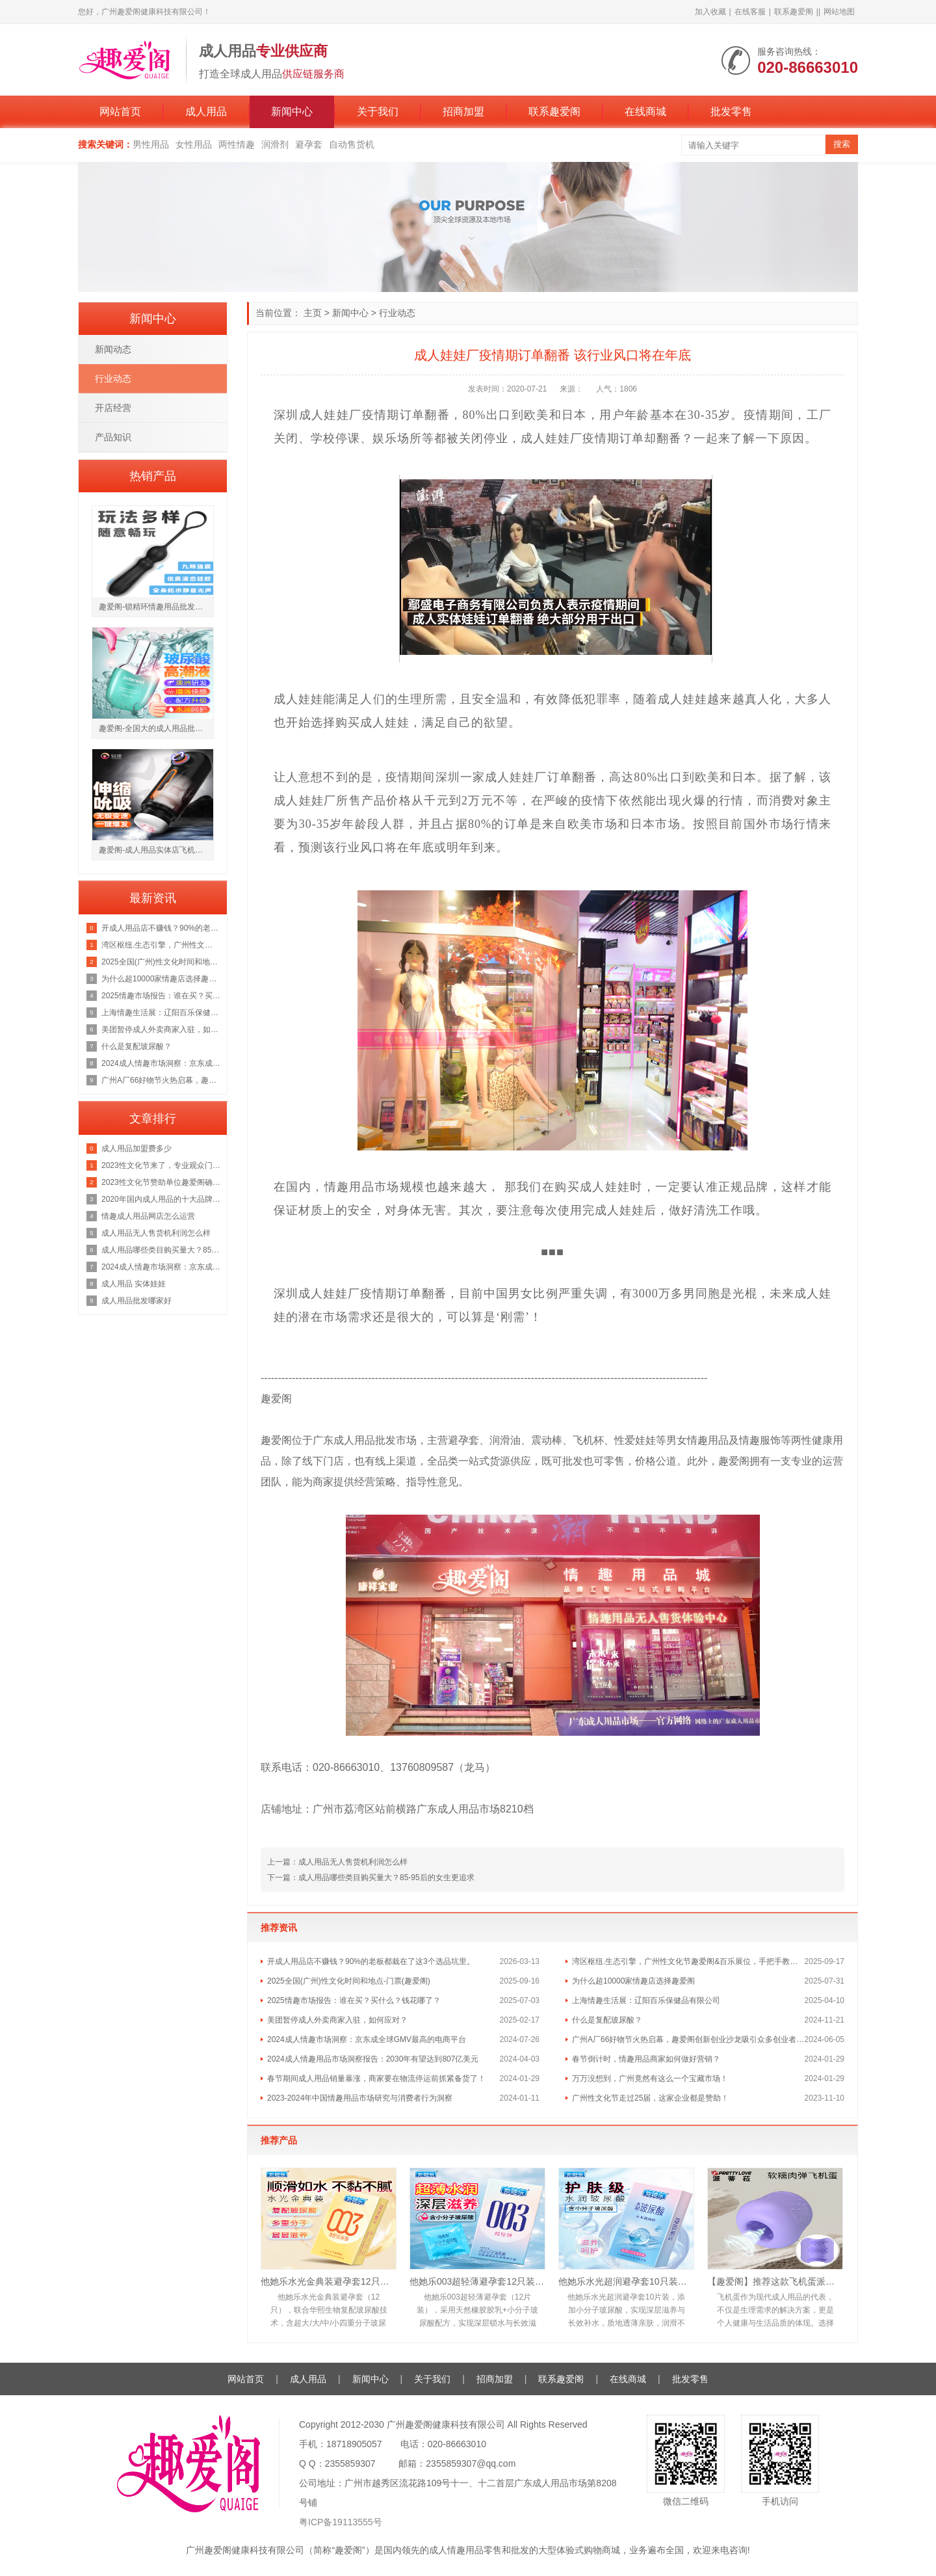  What do you see at coordinates (839, 11) in the screenshot?
I see `网站地图` at bounding box center [839, 11].